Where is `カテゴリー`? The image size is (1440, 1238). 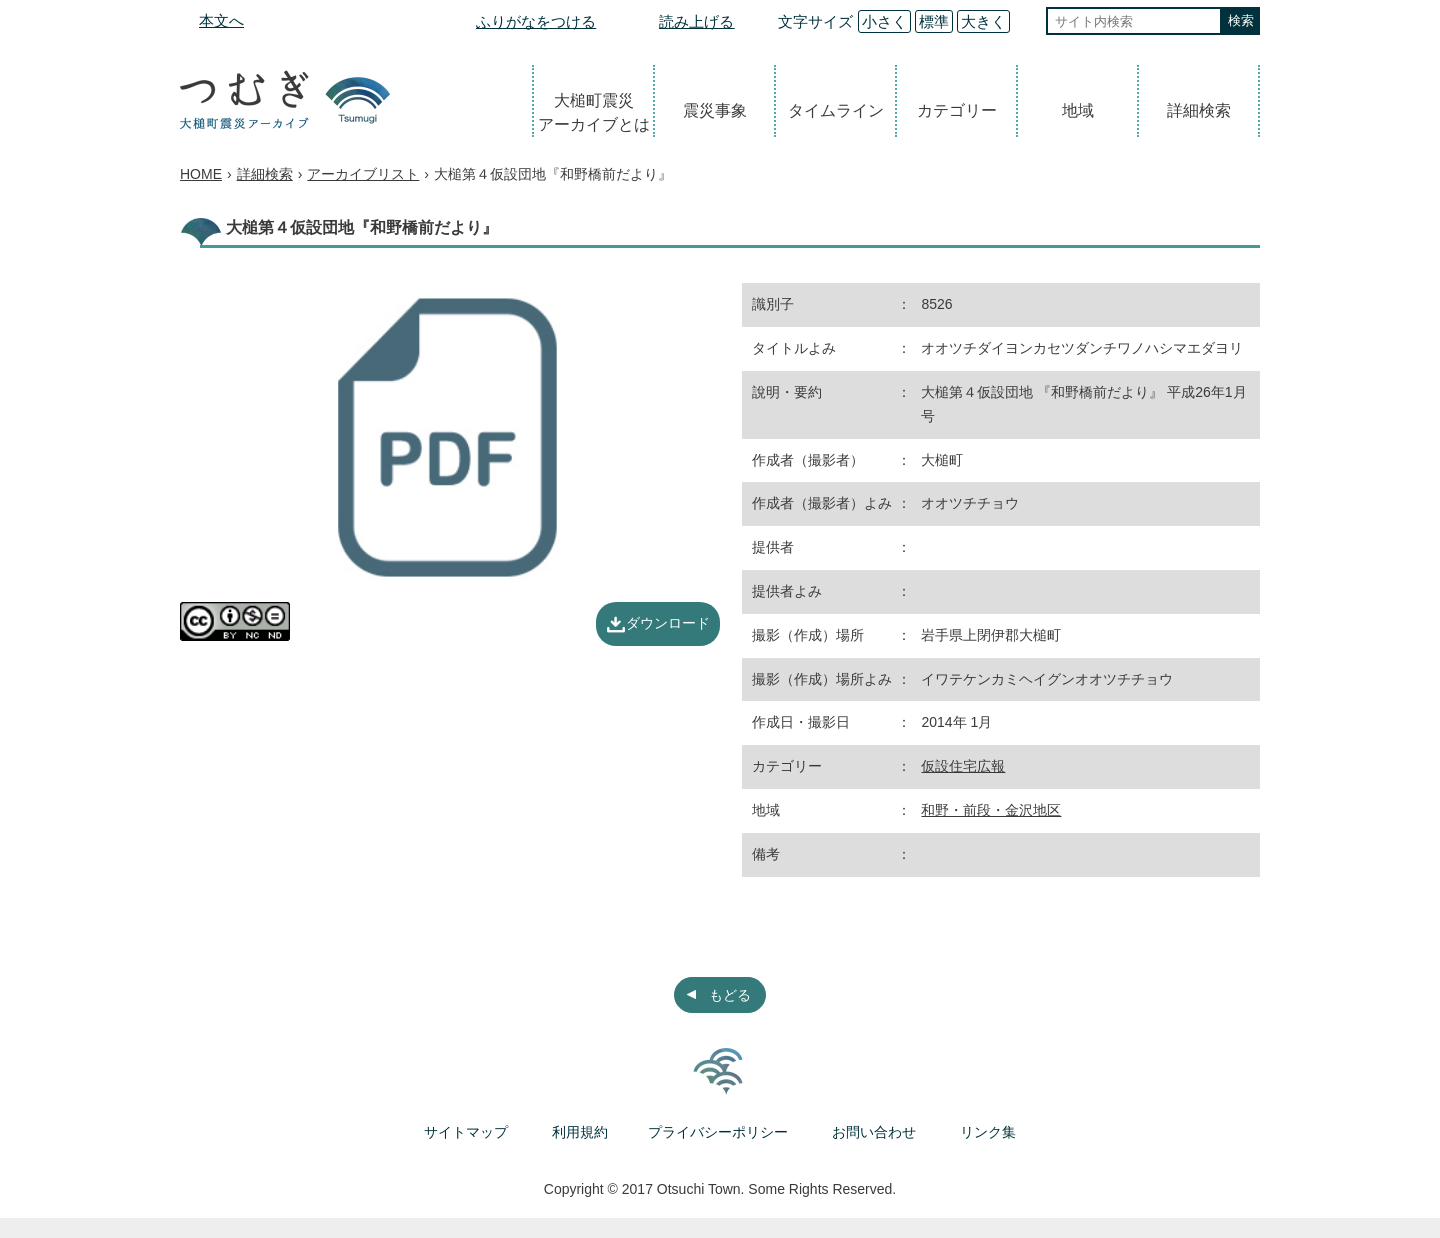
カテゴリー is located at coordinates (957, 110).